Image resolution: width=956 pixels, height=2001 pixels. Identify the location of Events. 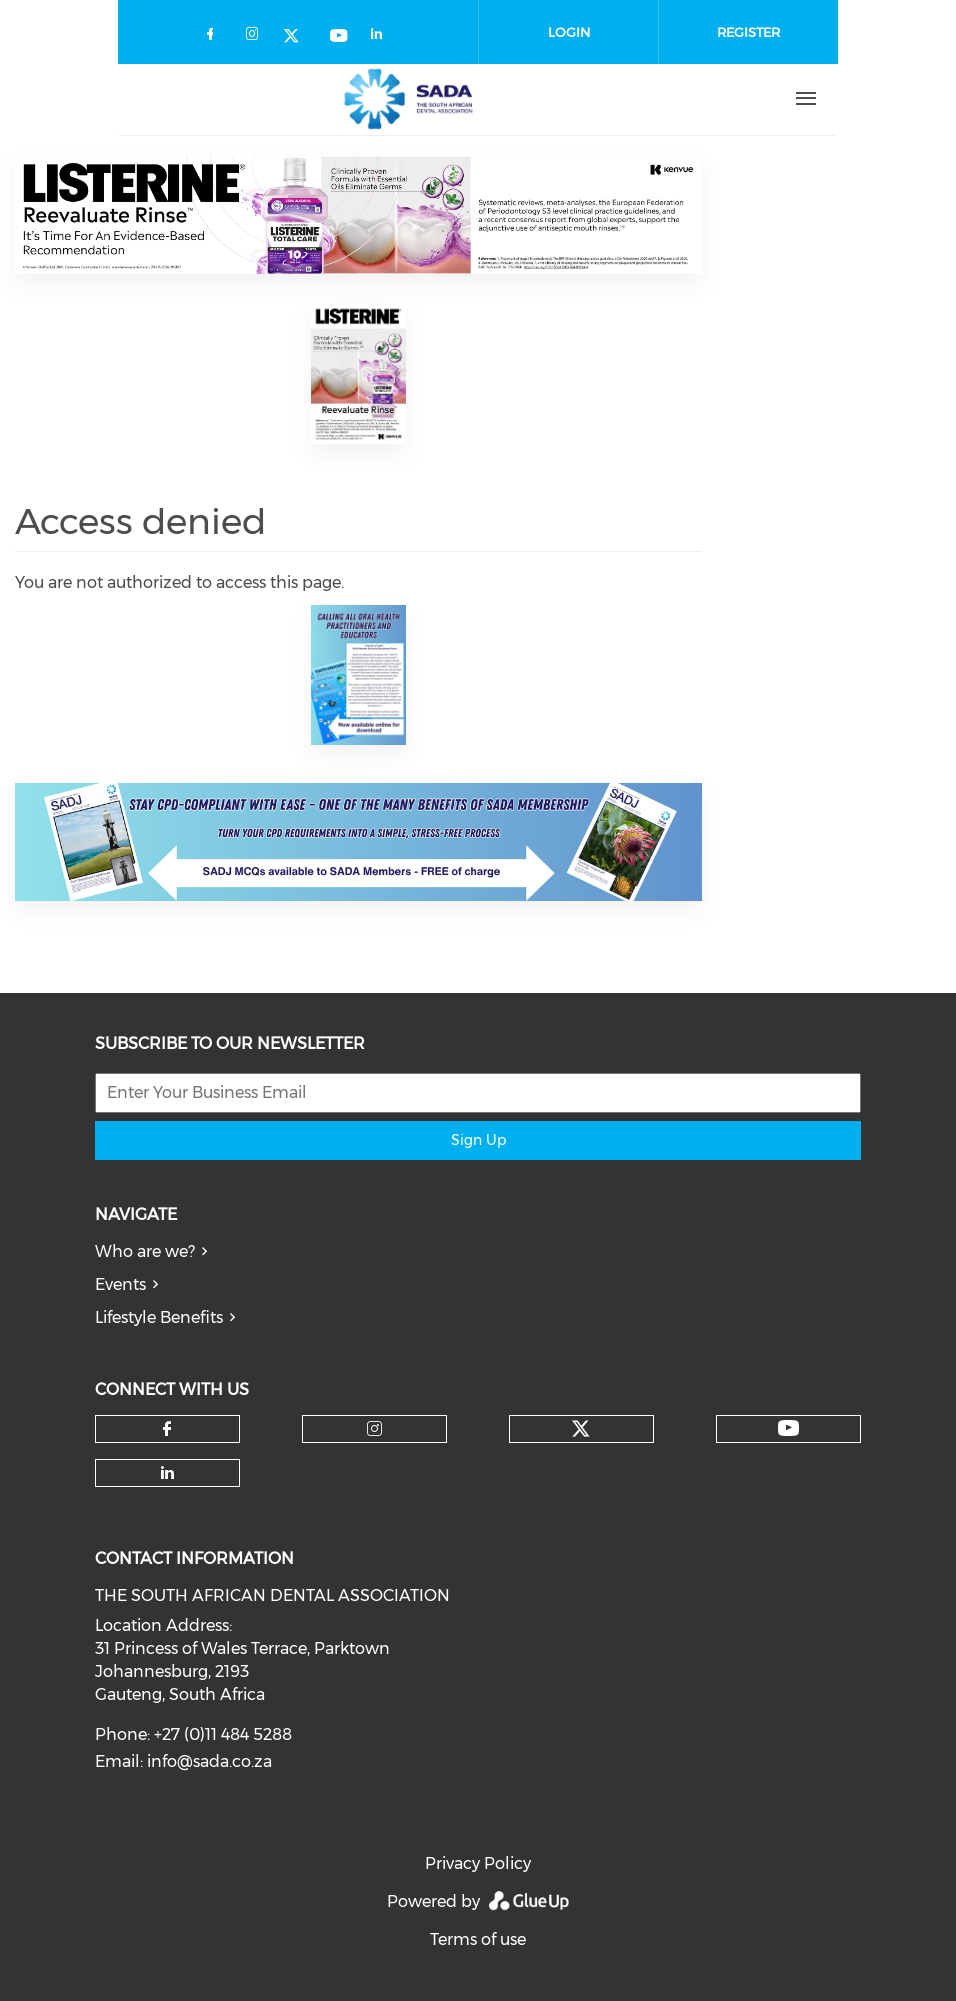
(120, 1284).